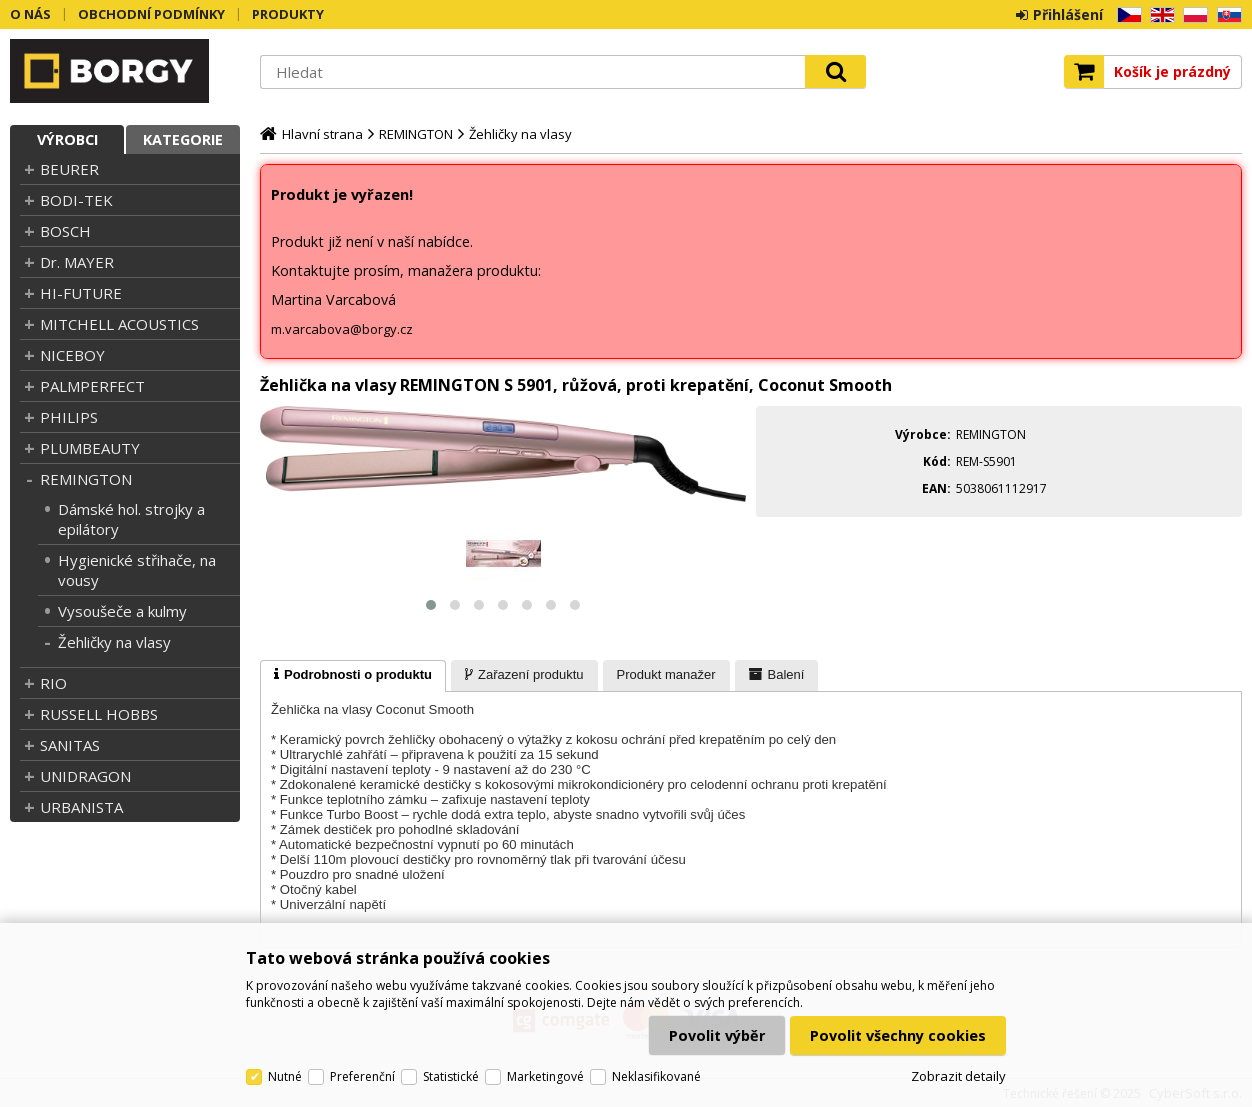 This screenshot has height=1107, width=1252. I want to click on Vysoušeče a kulmy, so click(122, 611).